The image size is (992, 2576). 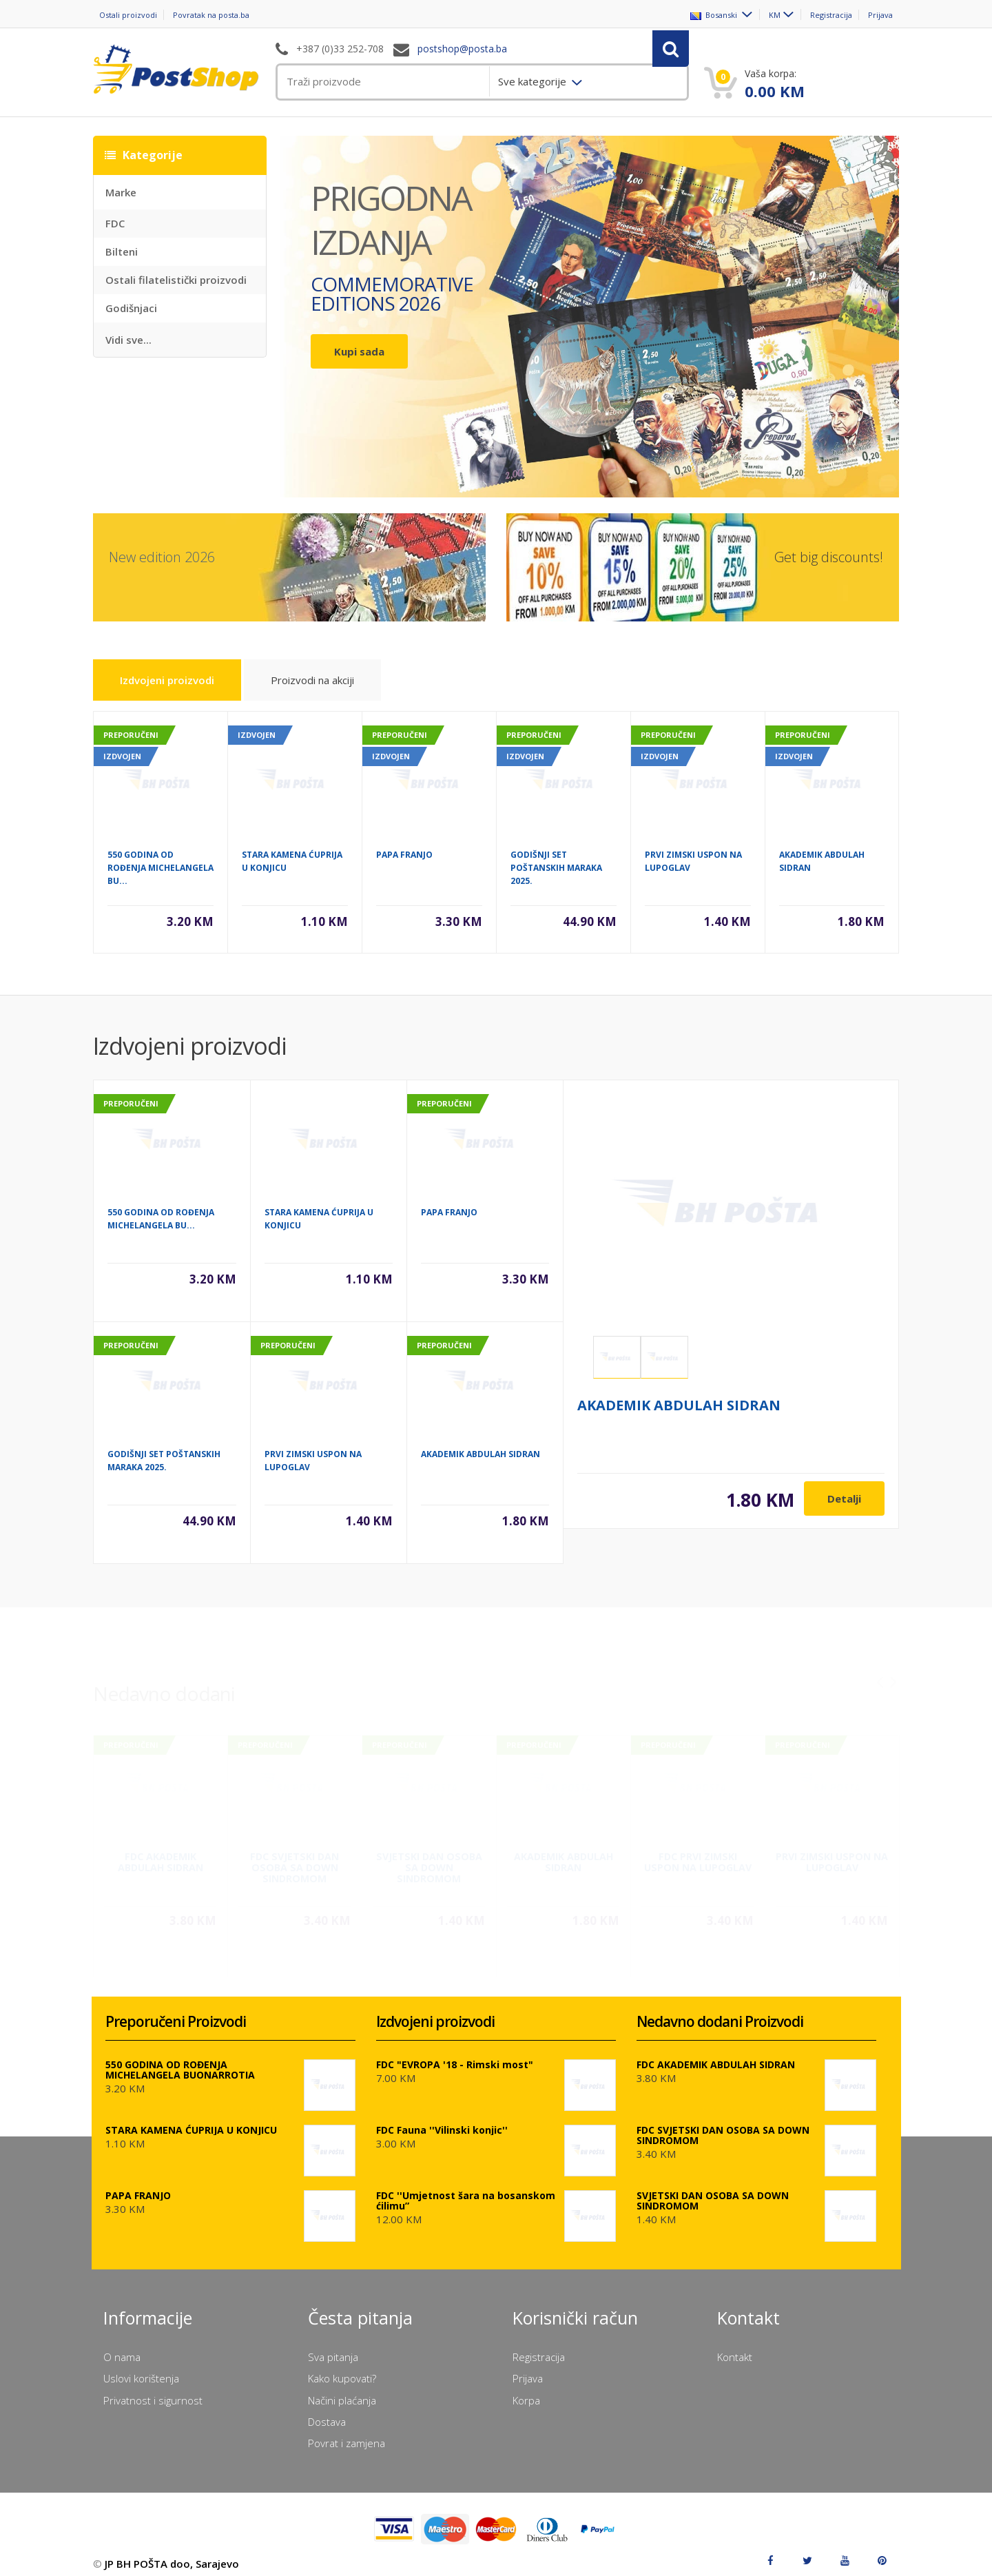 What do you see at coordinates (227, 15) in the screenshot?
I see `Povratak na posta.ba` at bounding box center [227, 15].